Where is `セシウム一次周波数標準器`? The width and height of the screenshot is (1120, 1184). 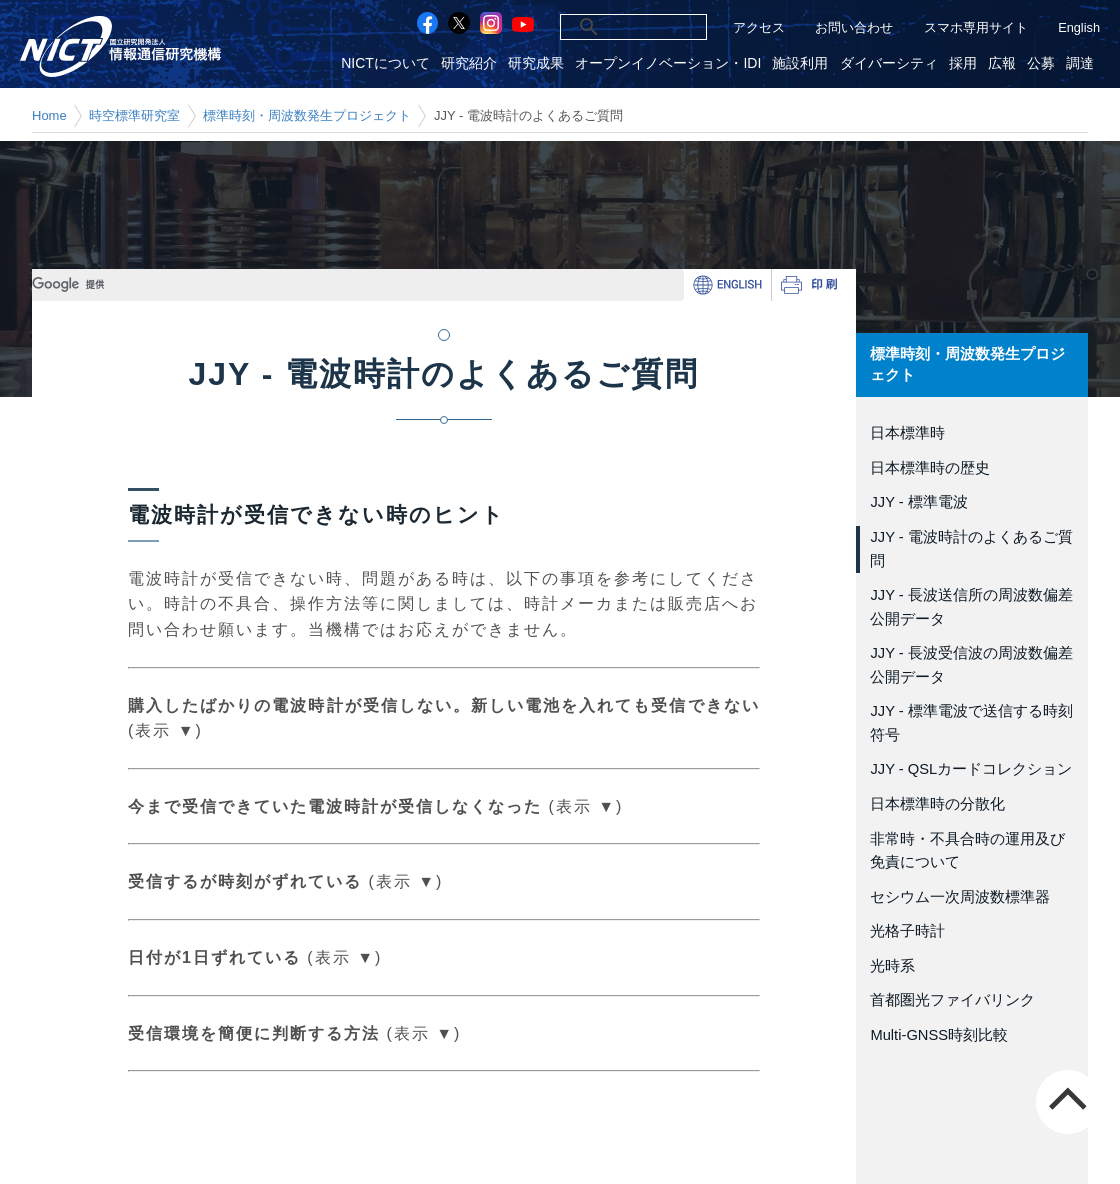 セシウム一次周波数標準器 is located at coordinates (960, 897).